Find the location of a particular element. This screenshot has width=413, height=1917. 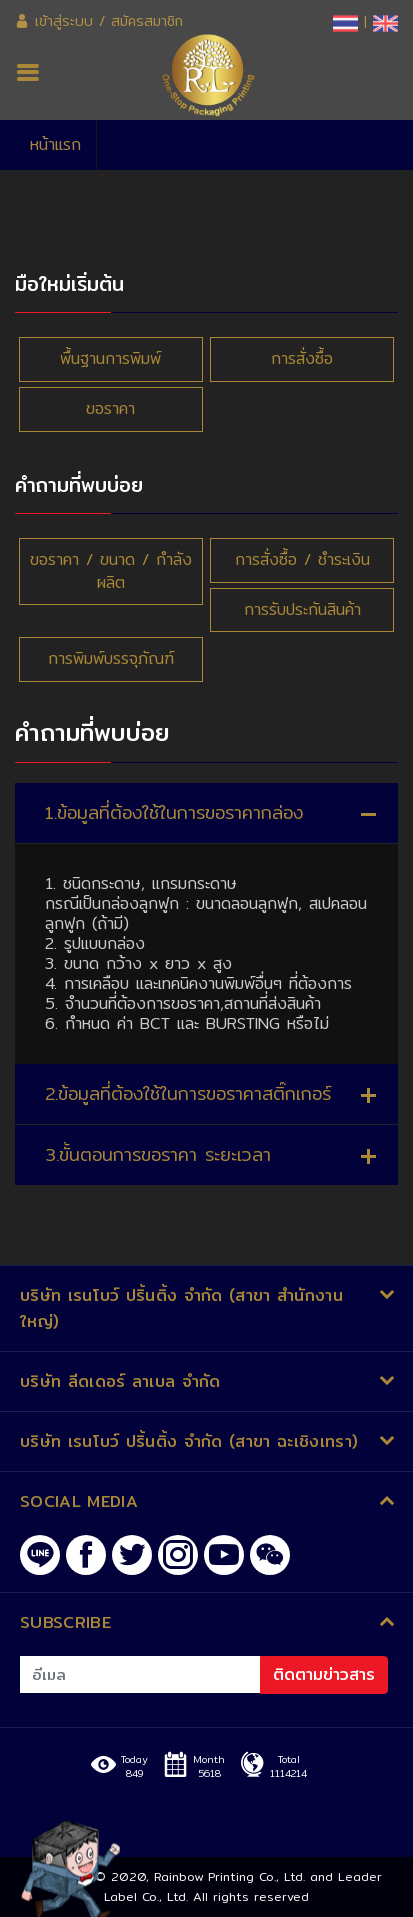

เข้าสู่ระบบ is located at coordinates (54, 21).